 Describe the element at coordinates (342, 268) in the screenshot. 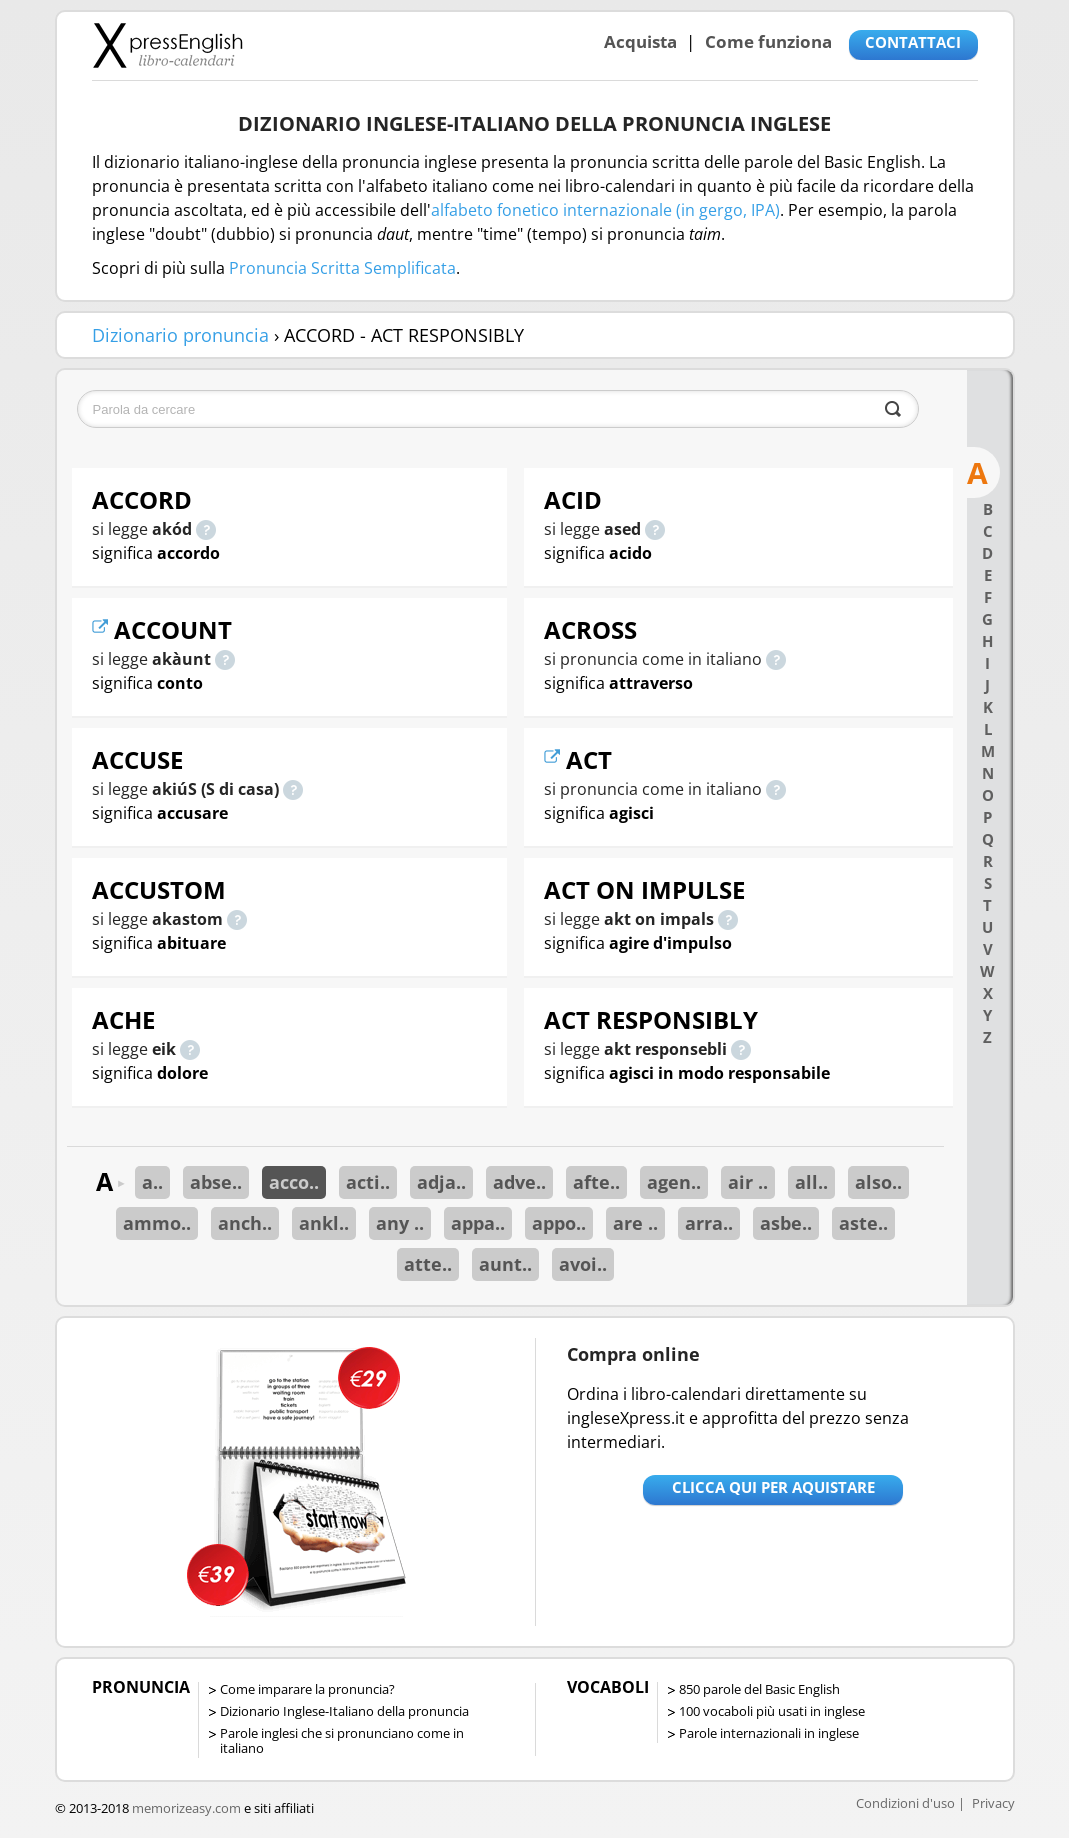

I see `Pronuncia Scritta Semplificata` at that location.